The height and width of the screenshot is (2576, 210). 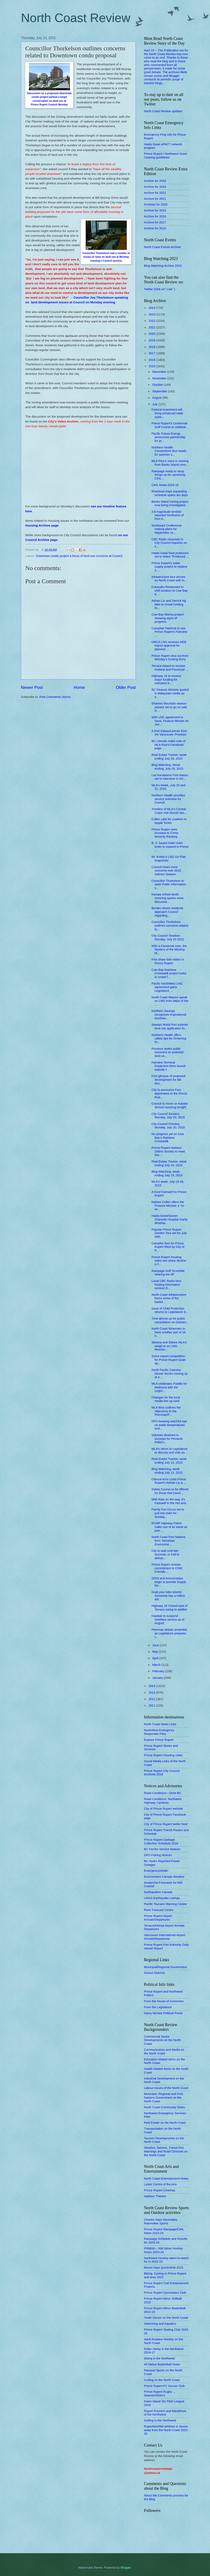 What do you see at coordinates (159, 1731) in the screenshot?
I see `NorthWest Emergency Responder Files` at bounding box center [159, 1731].